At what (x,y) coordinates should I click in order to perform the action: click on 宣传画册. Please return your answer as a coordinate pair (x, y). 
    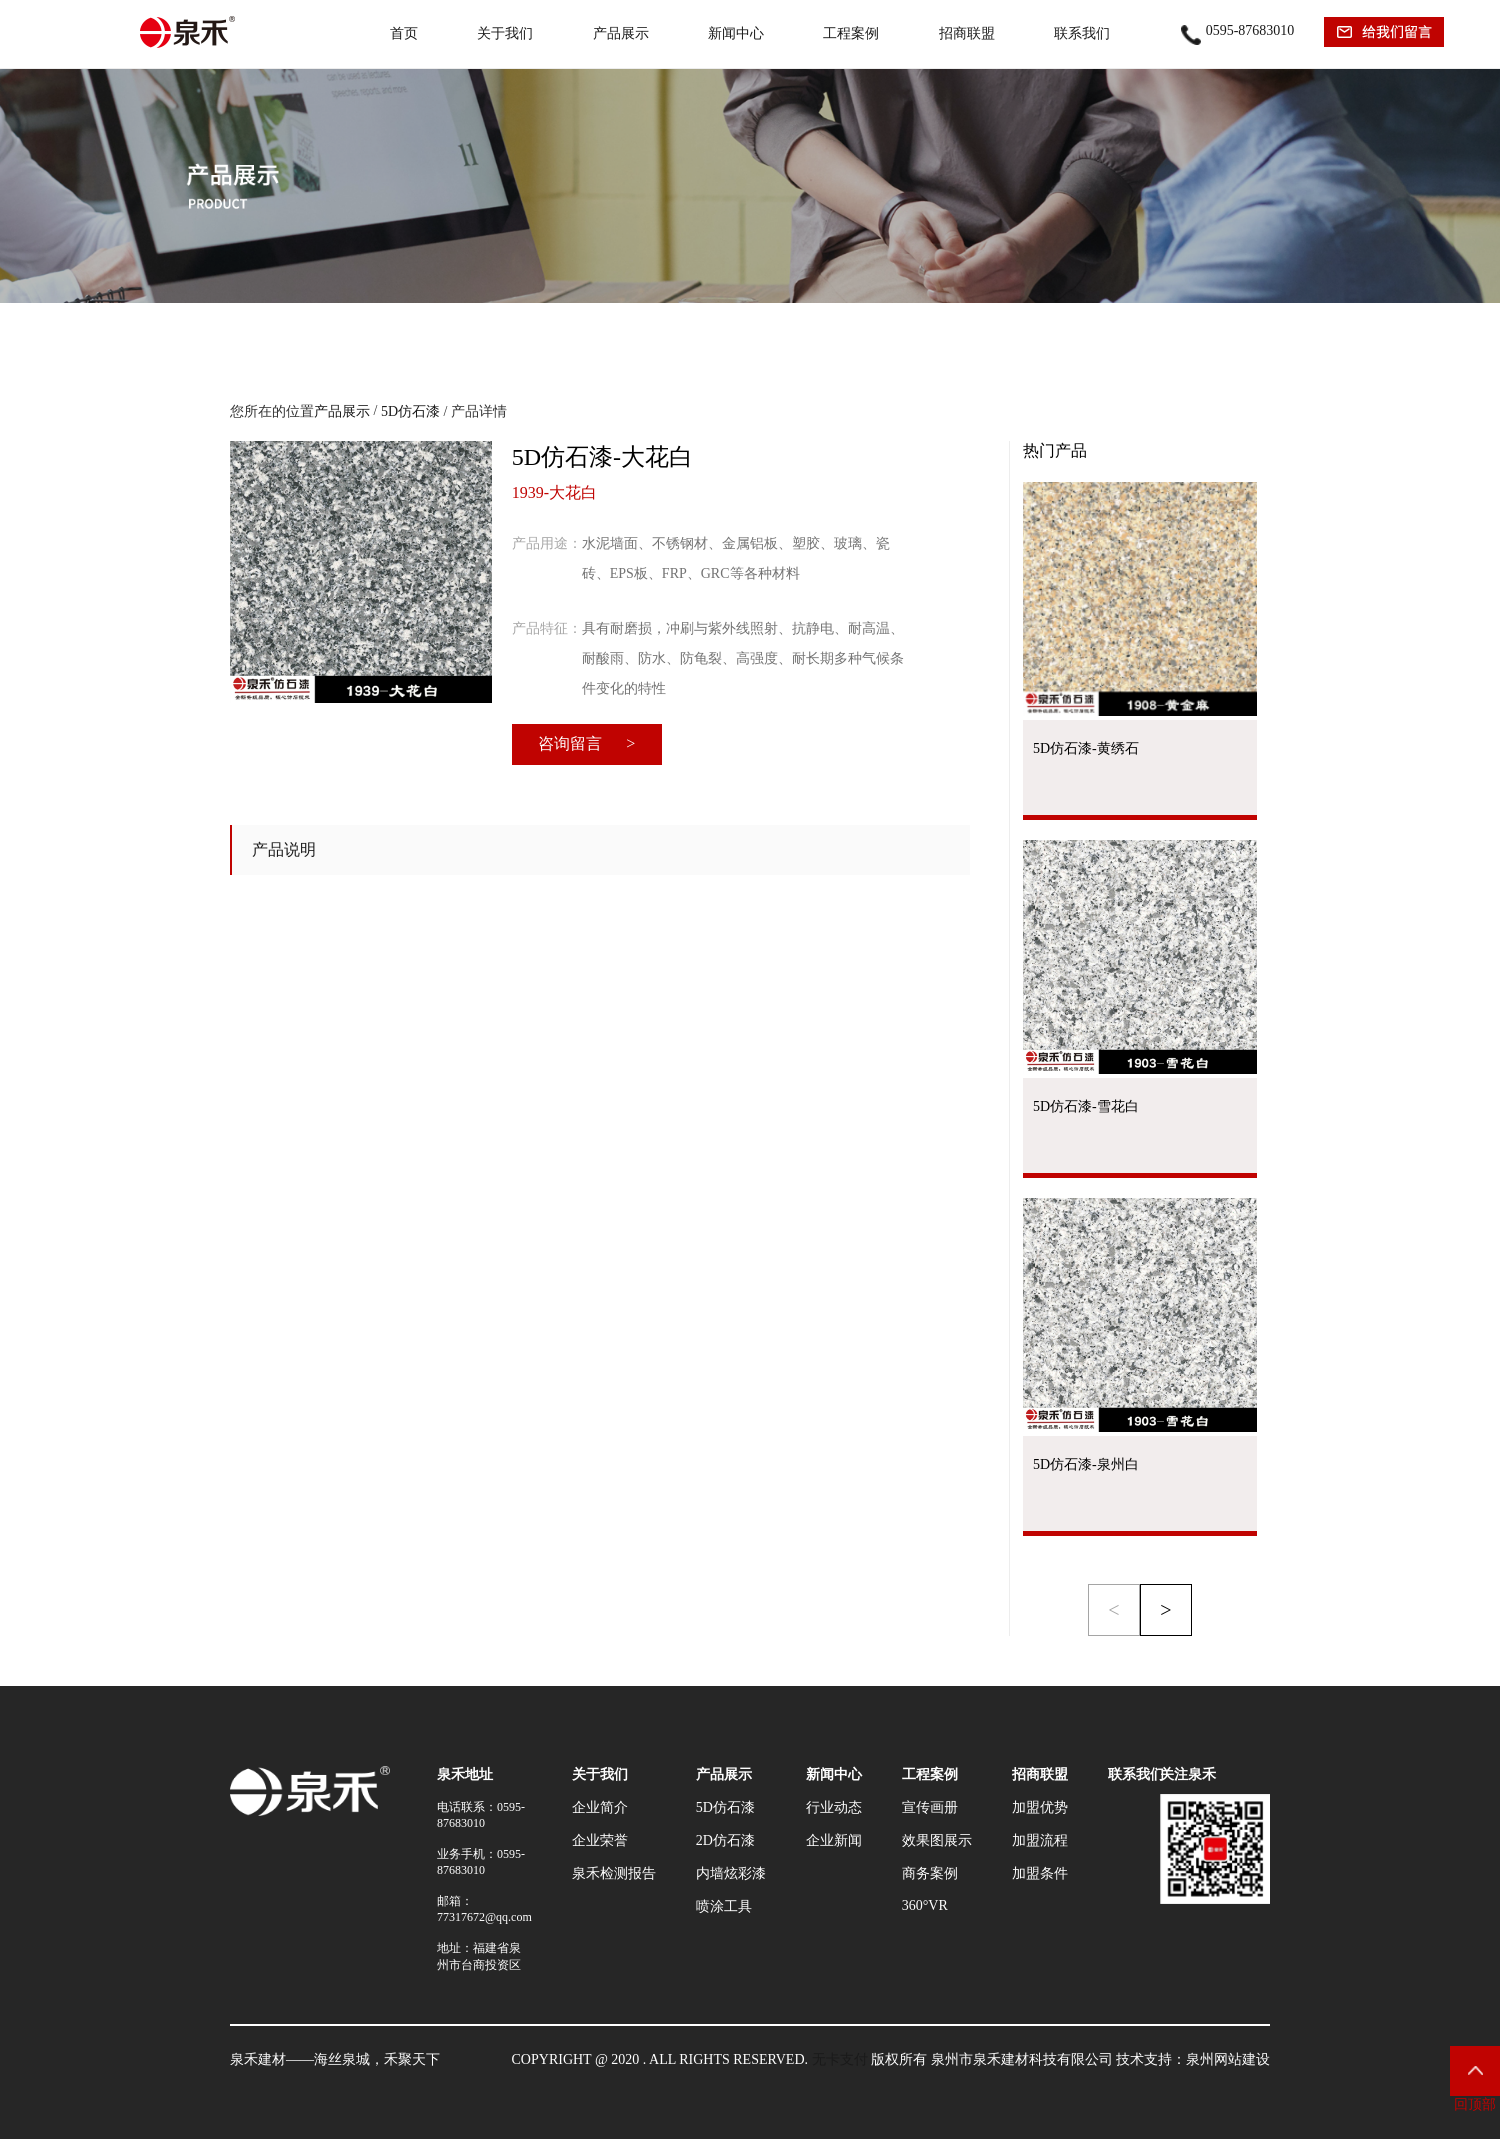
    Looking at the image, I should click on (930, 1807).